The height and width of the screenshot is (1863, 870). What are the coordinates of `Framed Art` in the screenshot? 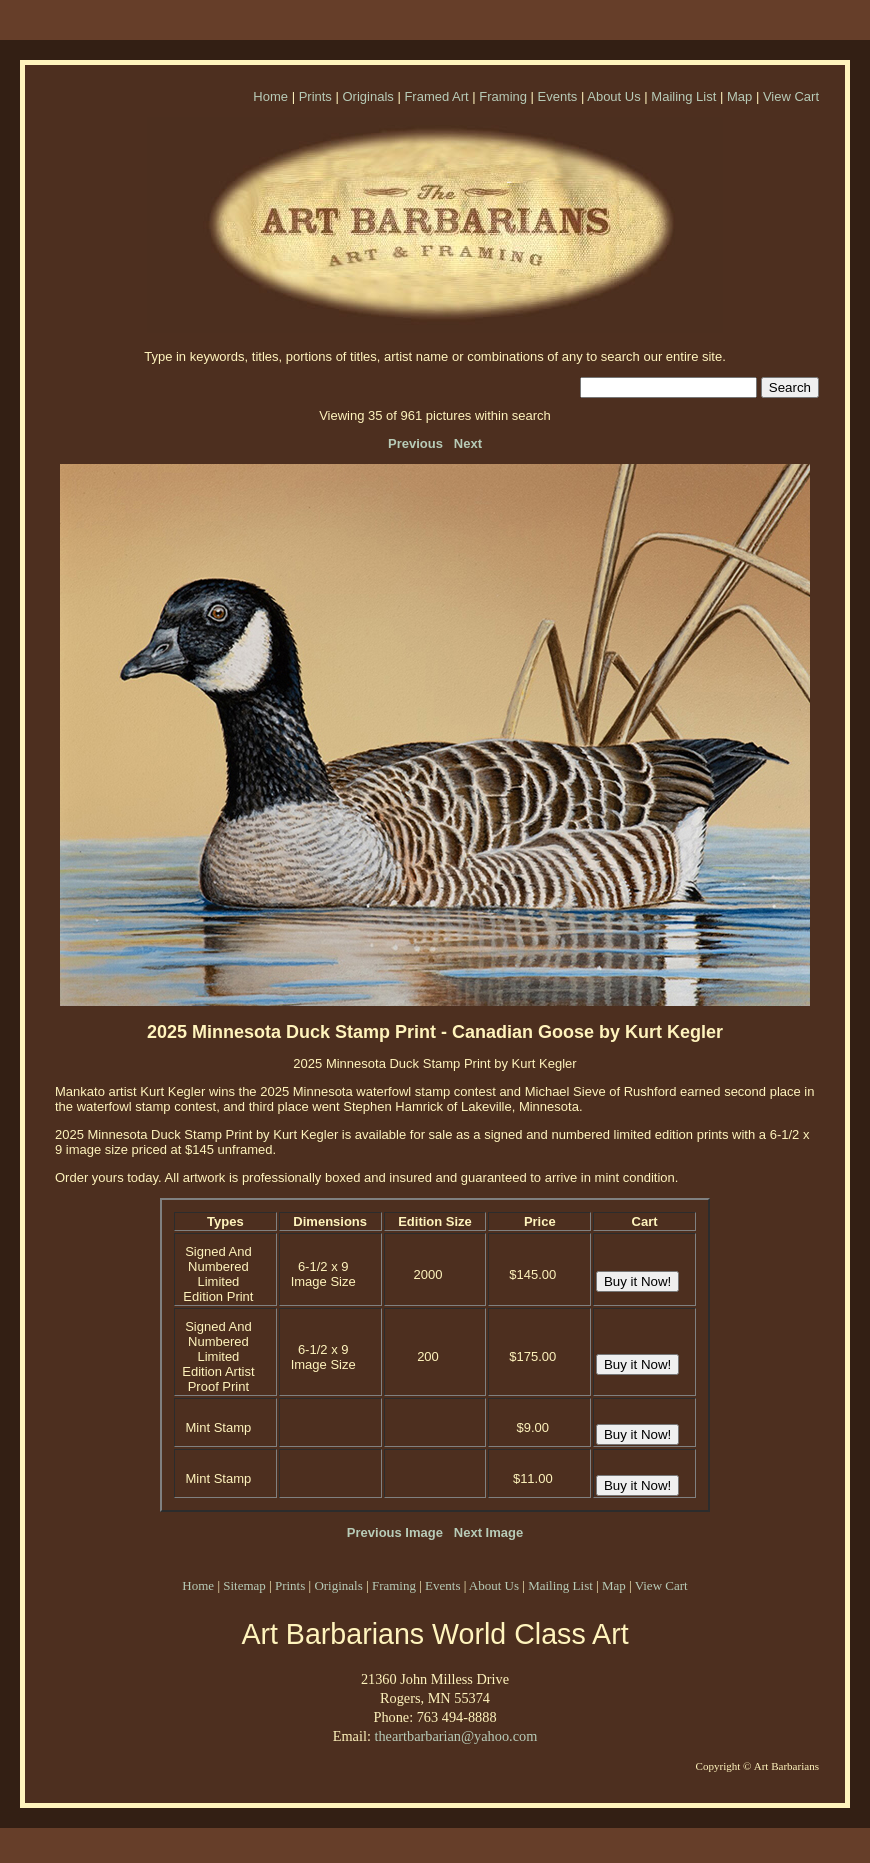 It's located at (436, 96).